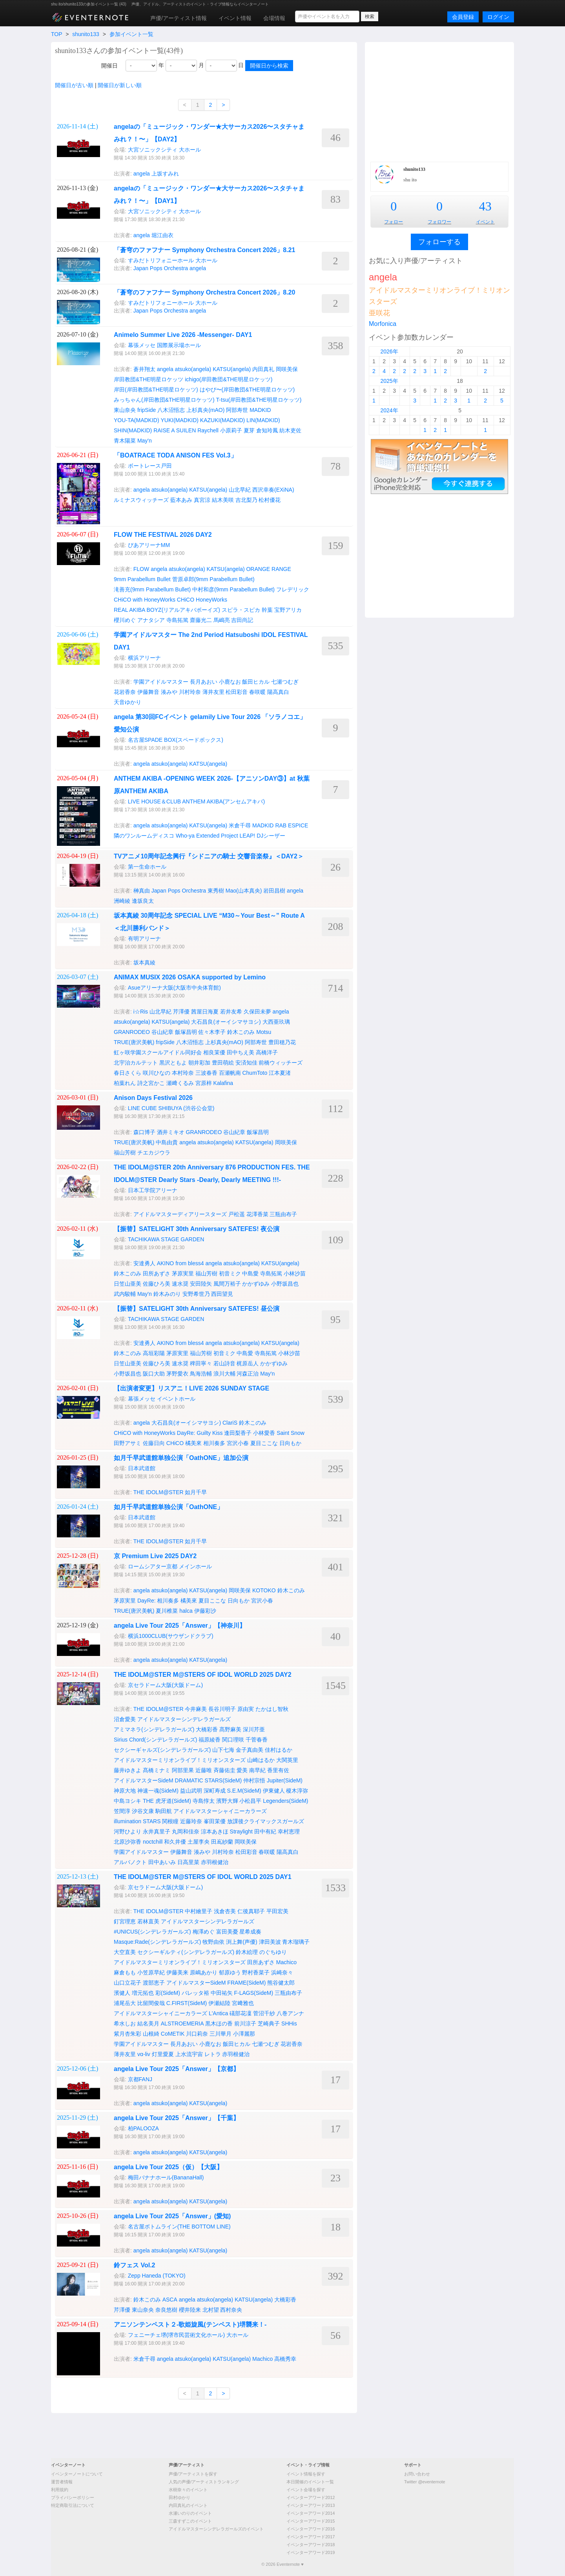 The image size is (565, 2576). Describe the element at coordinates (233, 1739) in the screenshot. I see `関口理咲` at that location.